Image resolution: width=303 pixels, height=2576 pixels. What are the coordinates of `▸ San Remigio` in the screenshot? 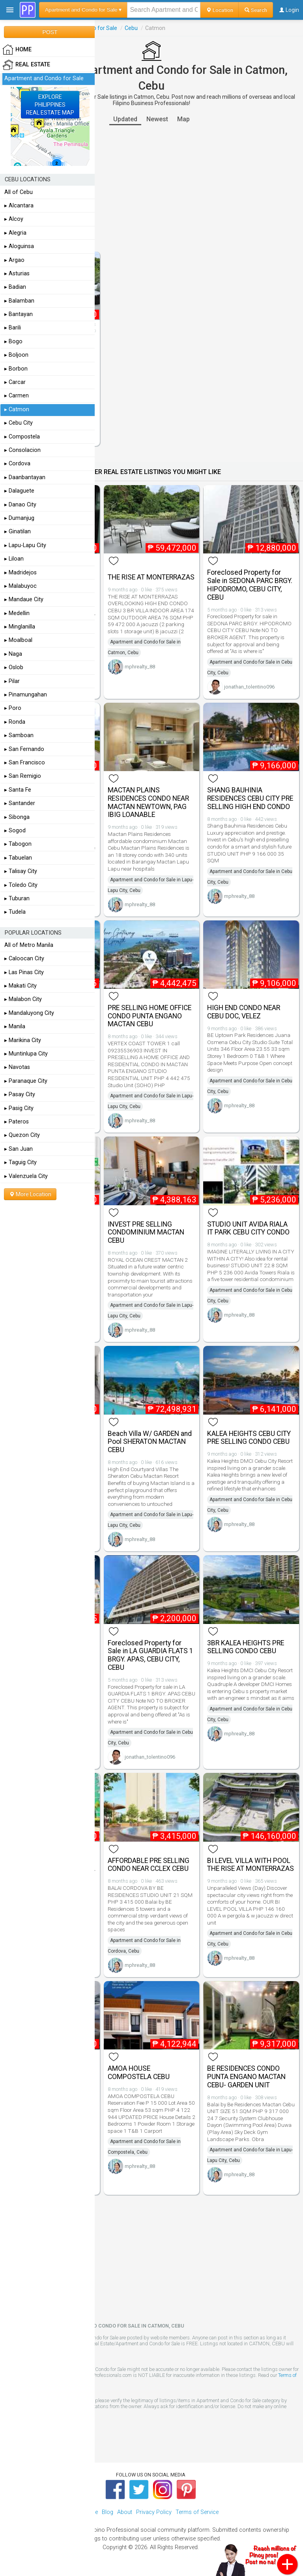 It's located at (22, 776).